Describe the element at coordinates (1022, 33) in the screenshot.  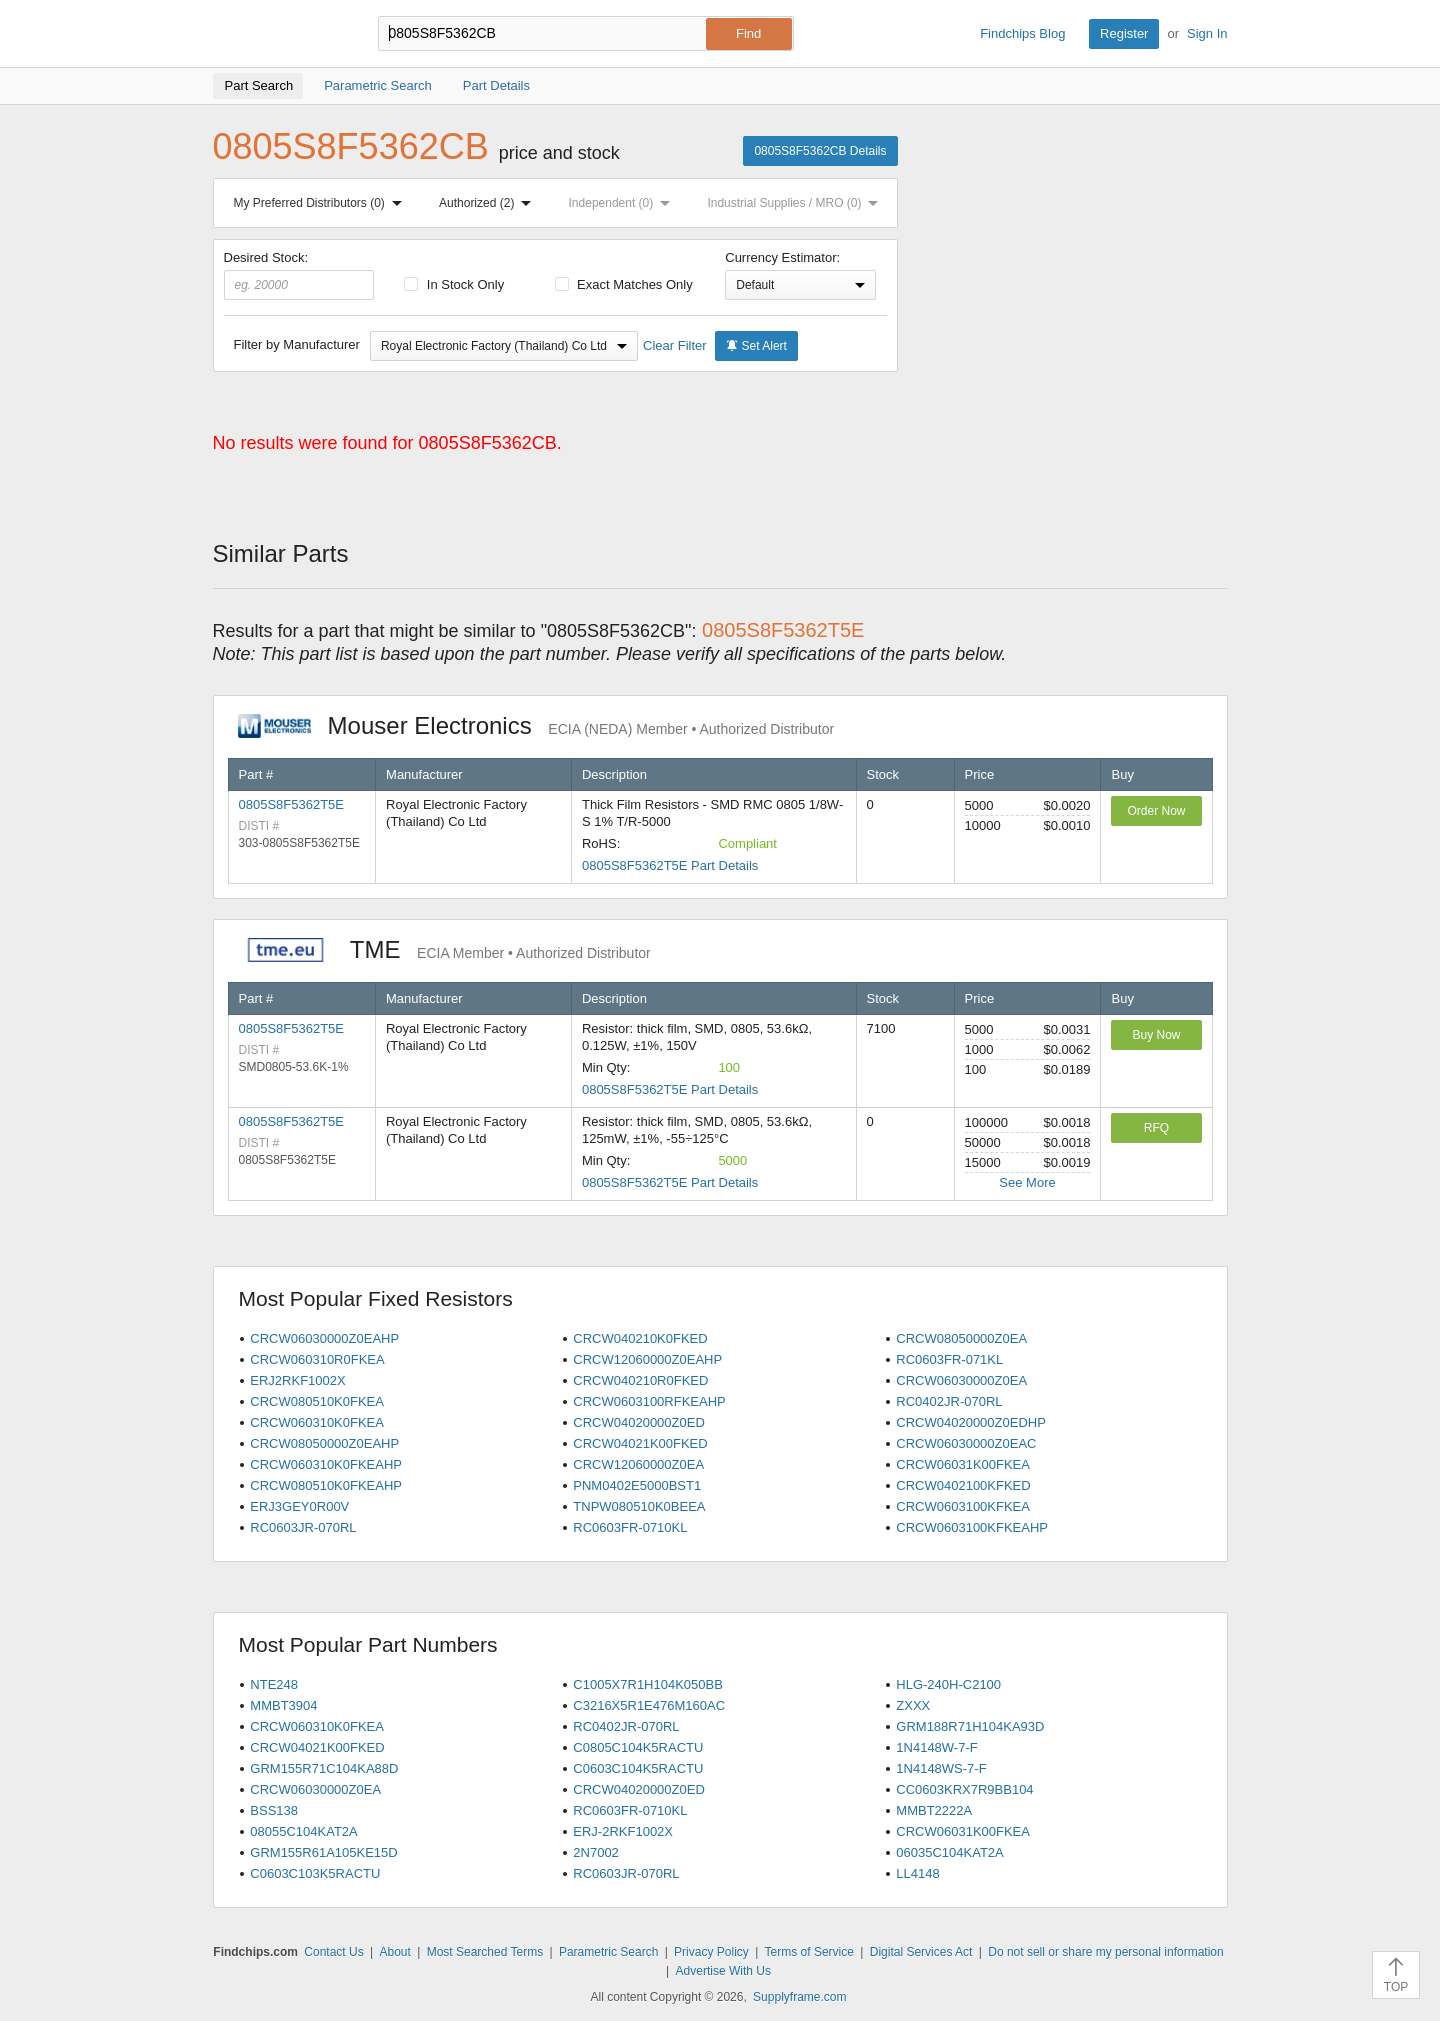
I see `Findchips Blog` at that location.